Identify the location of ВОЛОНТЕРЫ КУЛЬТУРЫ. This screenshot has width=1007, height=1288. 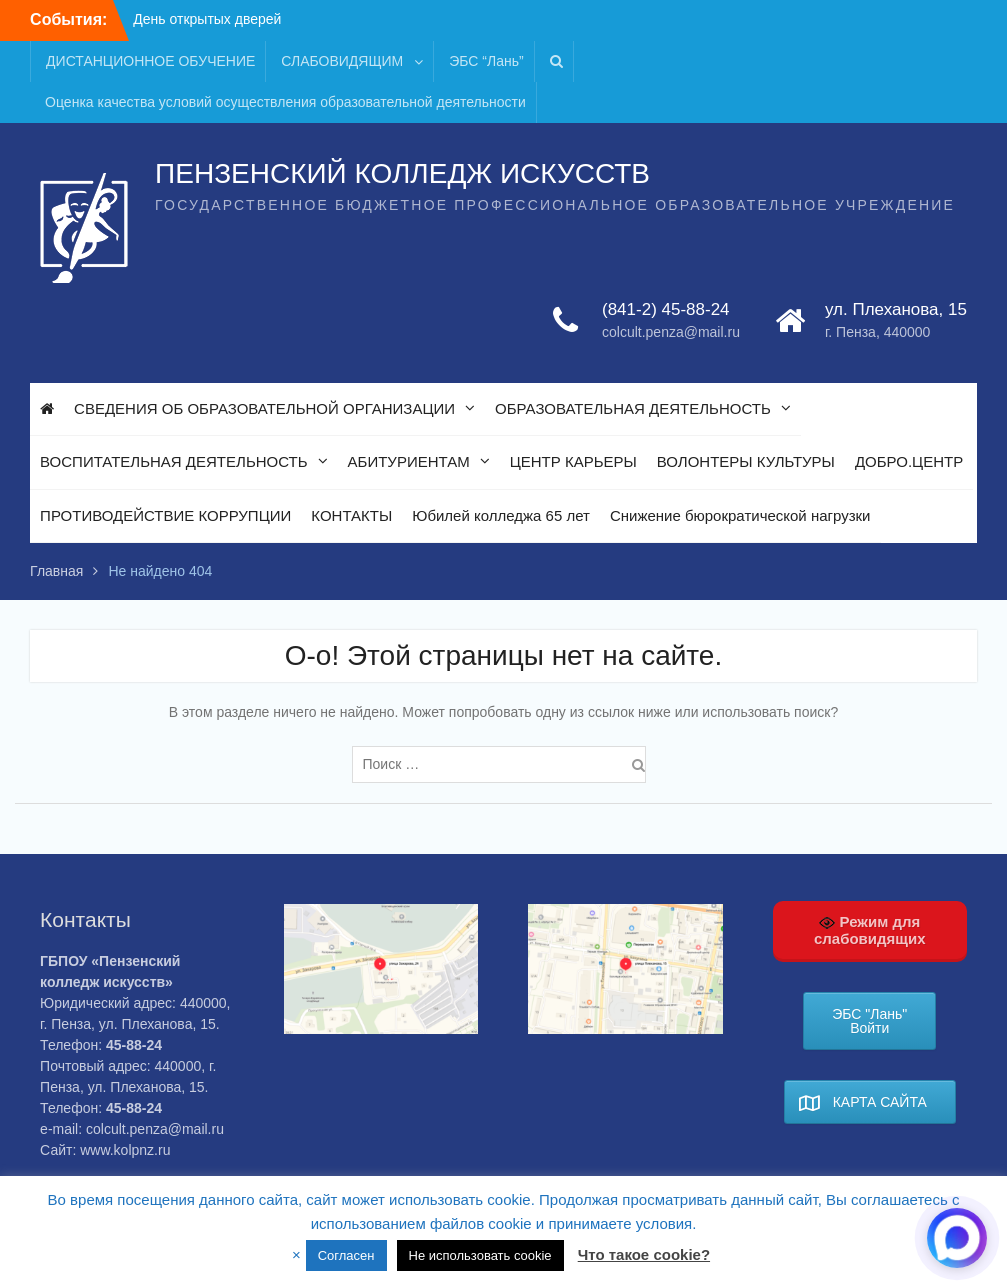
(746, 461).